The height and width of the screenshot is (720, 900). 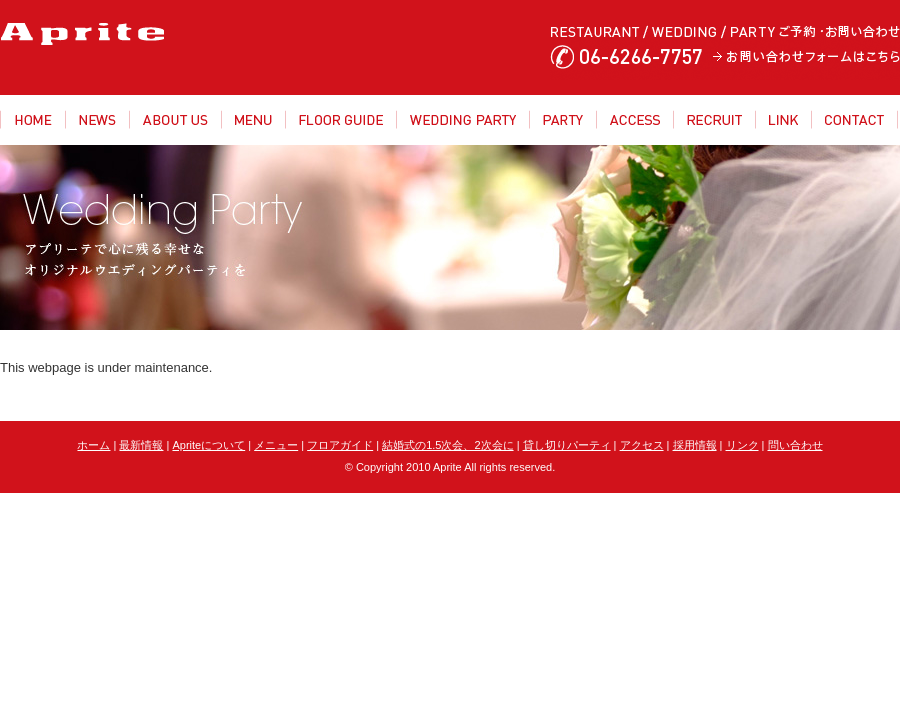 What do you see at coordinates (208, 445) in the screenshot?
I see `Apriteについて` at bounding box center [208, 445].